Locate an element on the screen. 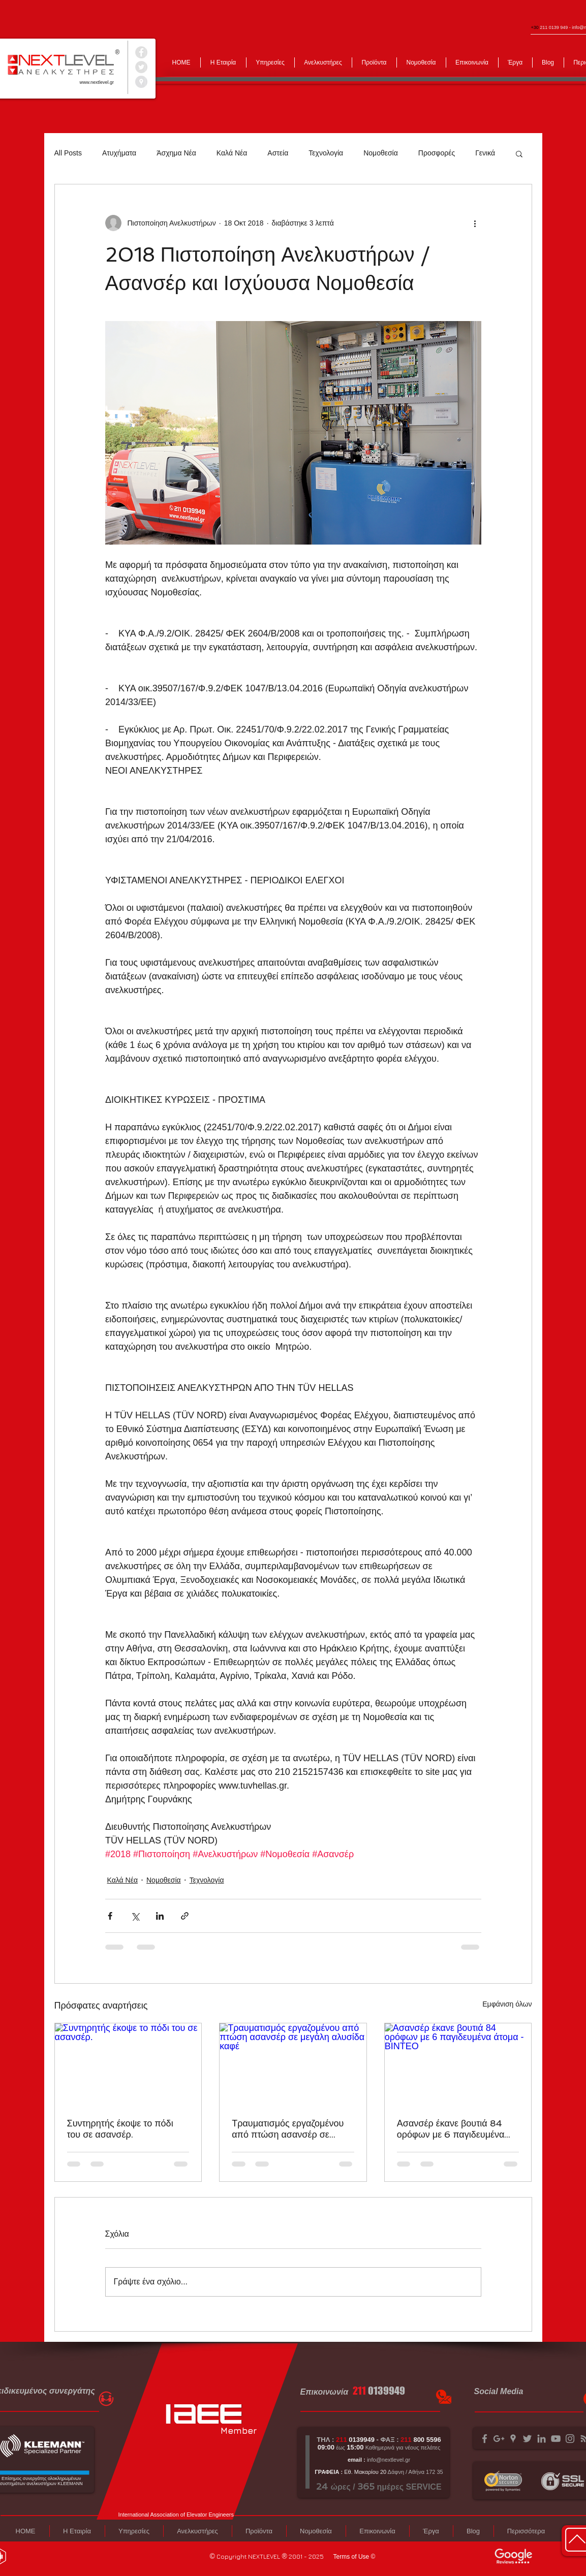 This screenshot has height=2576, width=586. Νομοθεσία is located at coordinates (380, 153).